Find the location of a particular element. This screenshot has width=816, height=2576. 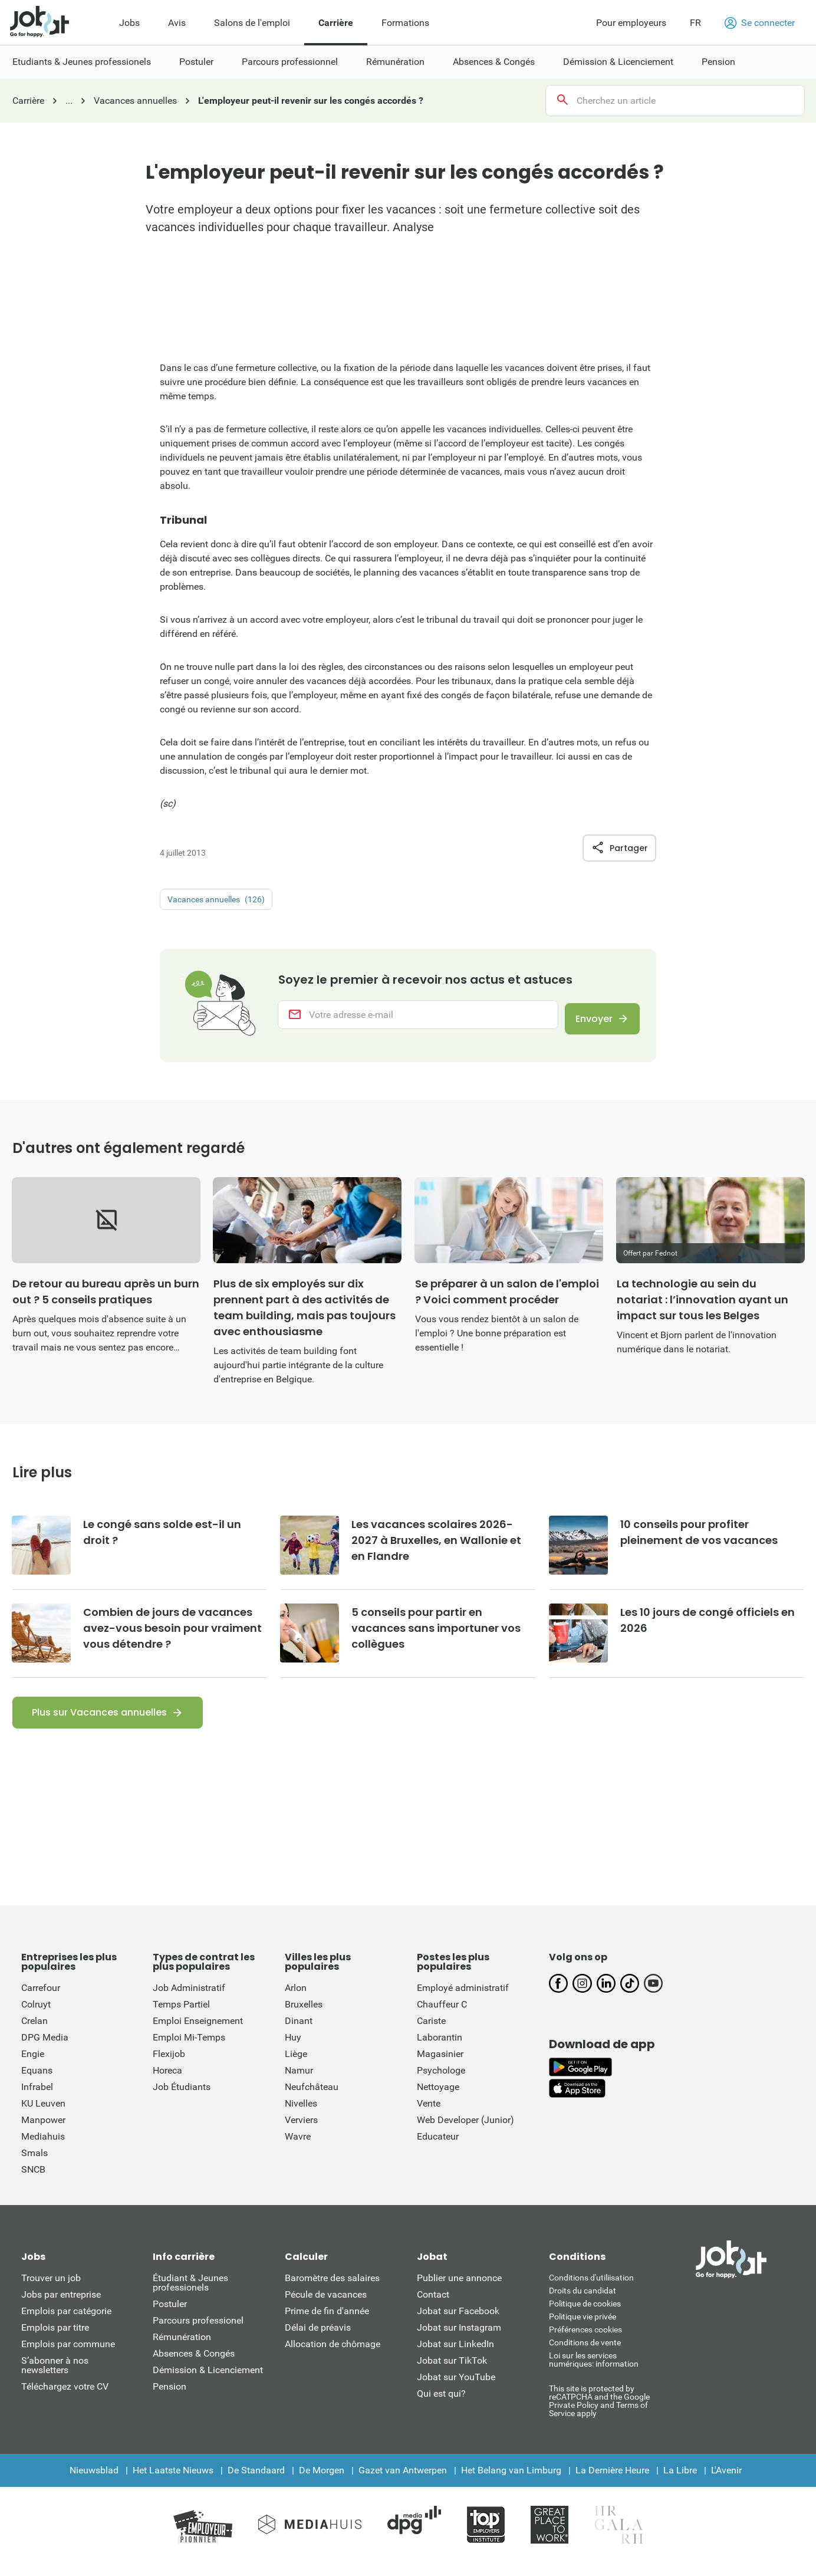

Equans is located at coordinates (36, 2082).